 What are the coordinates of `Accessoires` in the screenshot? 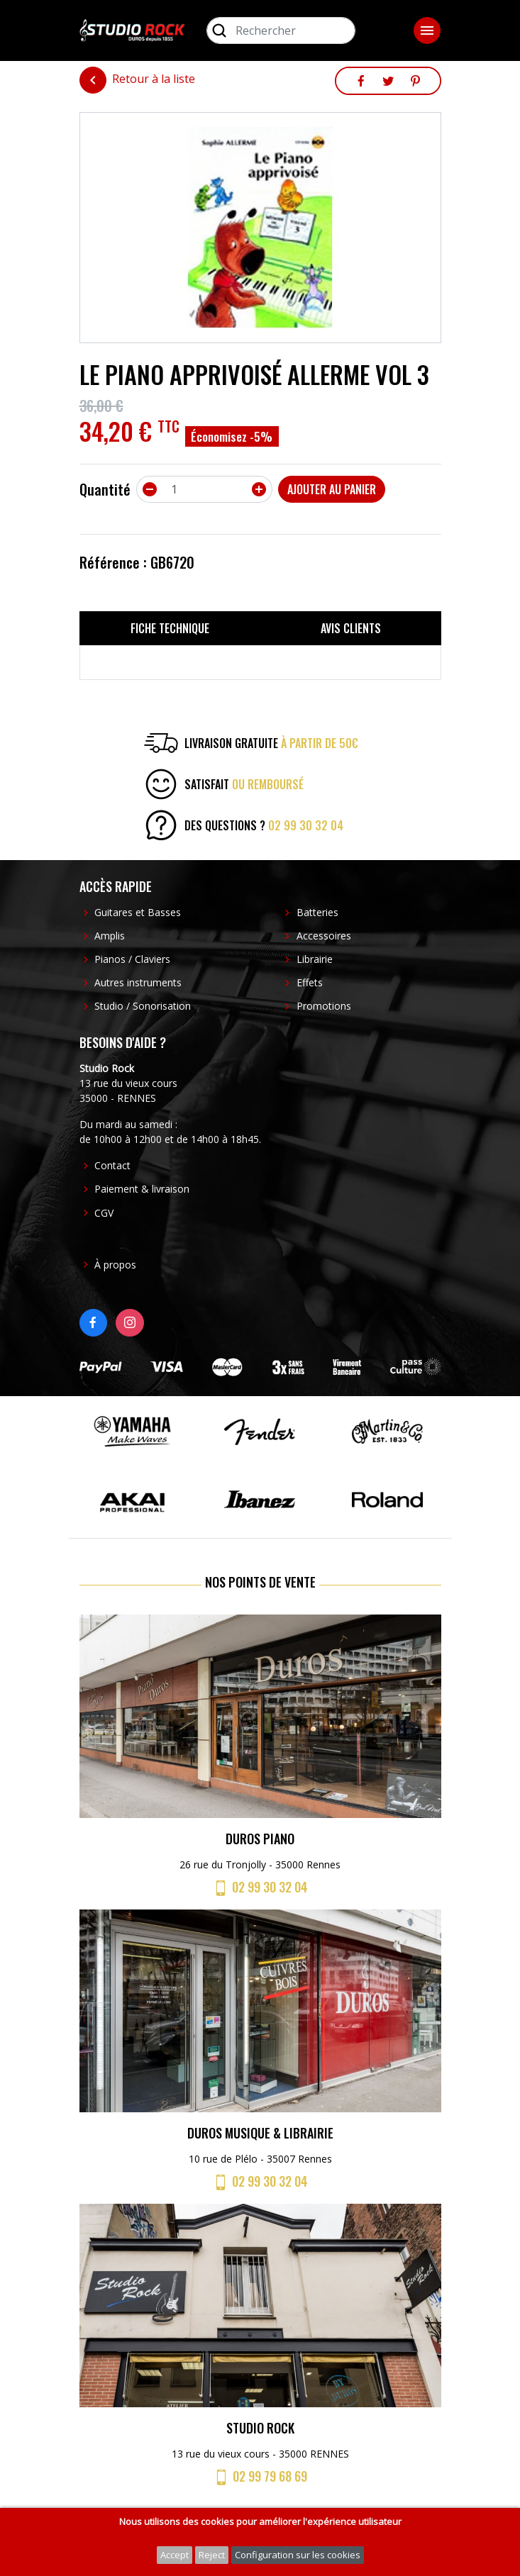 It's located at (324, 935).